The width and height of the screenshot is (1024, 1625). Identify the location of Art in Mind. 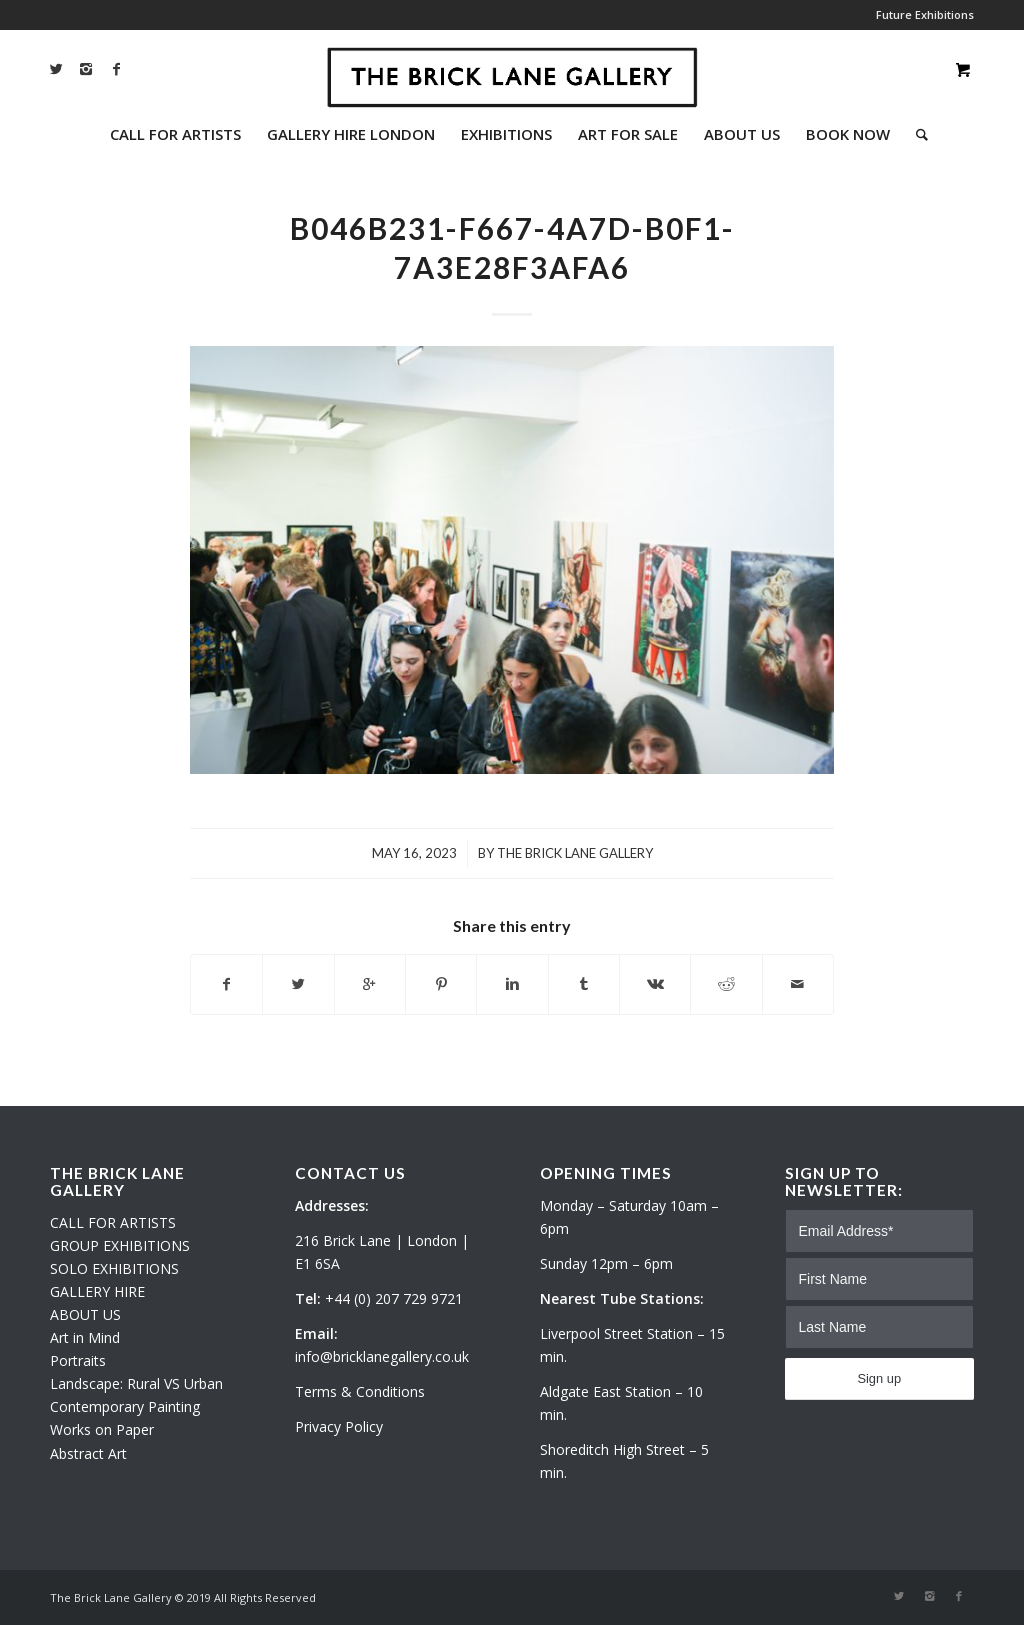
(85, 1337).